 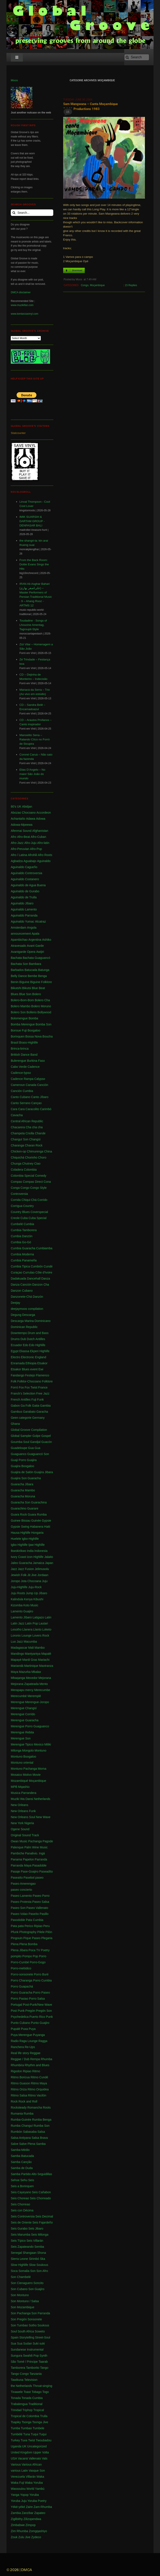 What do you see at coordinates (18, 927) in the screenshot?
I see `Amsterdam [Amsterdam (5 items)]` at bounding box center [18, 927].